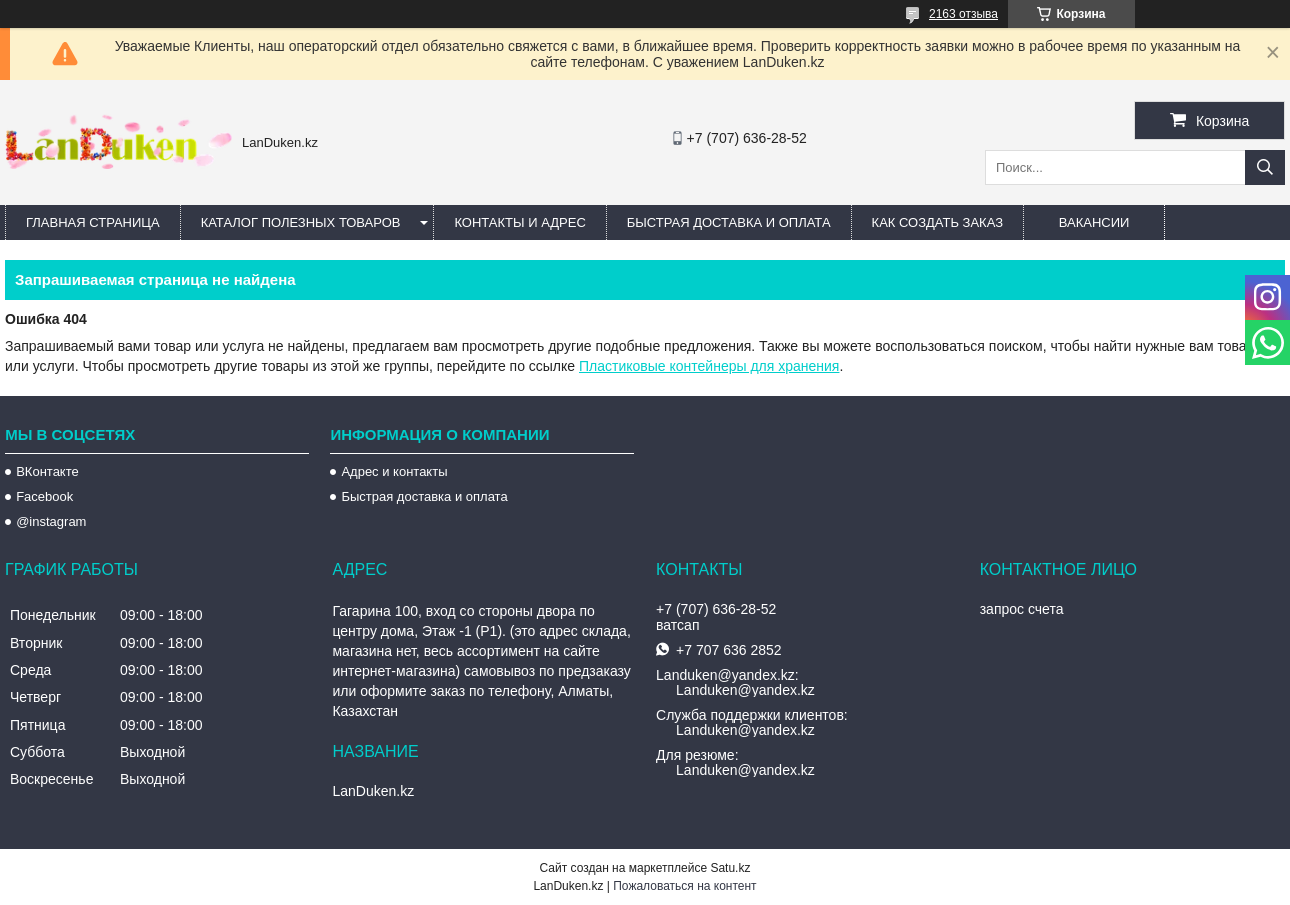  What do you see at coordinates (684, 886) in the screenshot?
I see `Пожаловаться на контент` at bounding box center [684, 886].